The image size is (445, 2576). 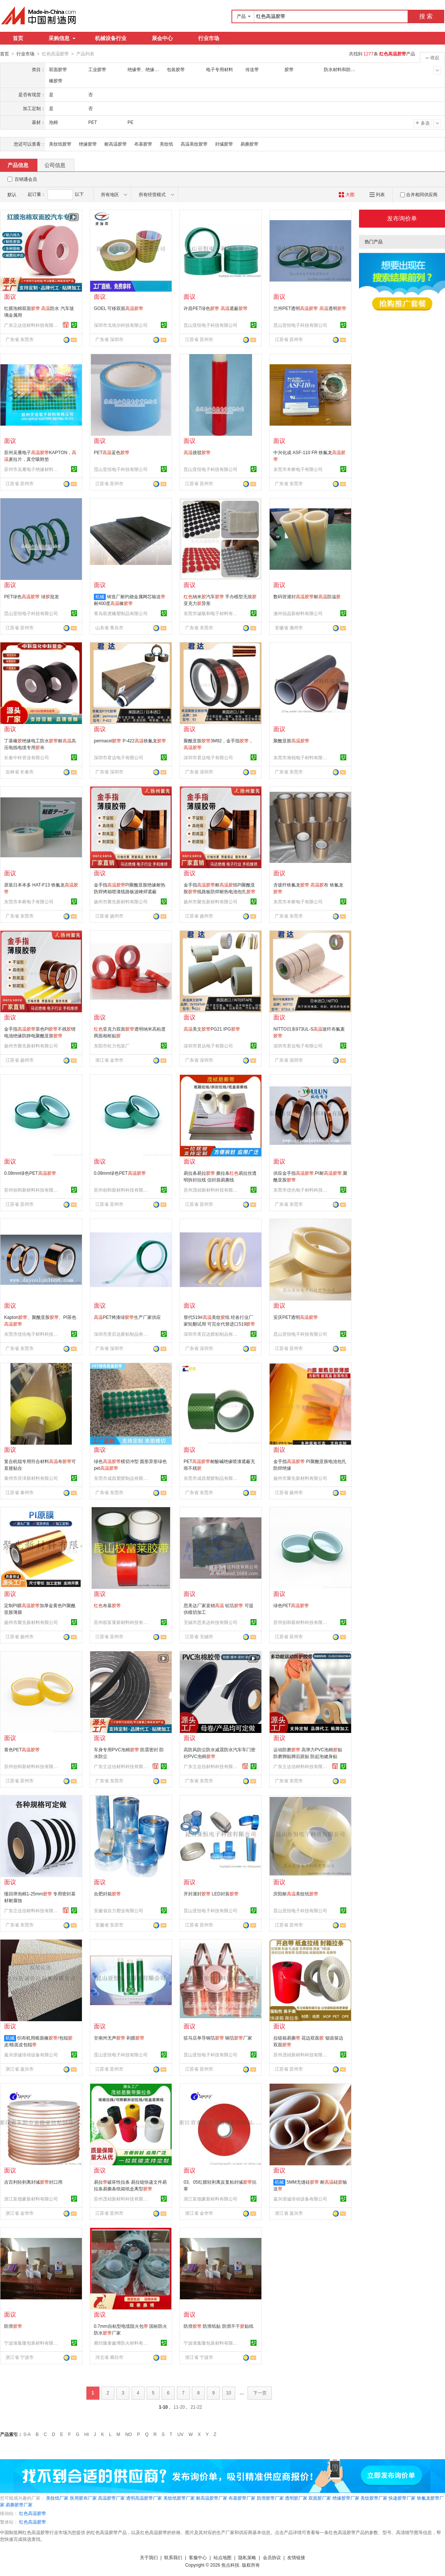 What do you see at coordinates (122, 1478) in the screenshot?
I see `东莞市成昌塑胶制品有限公司` at bounding box center [122, 1478].